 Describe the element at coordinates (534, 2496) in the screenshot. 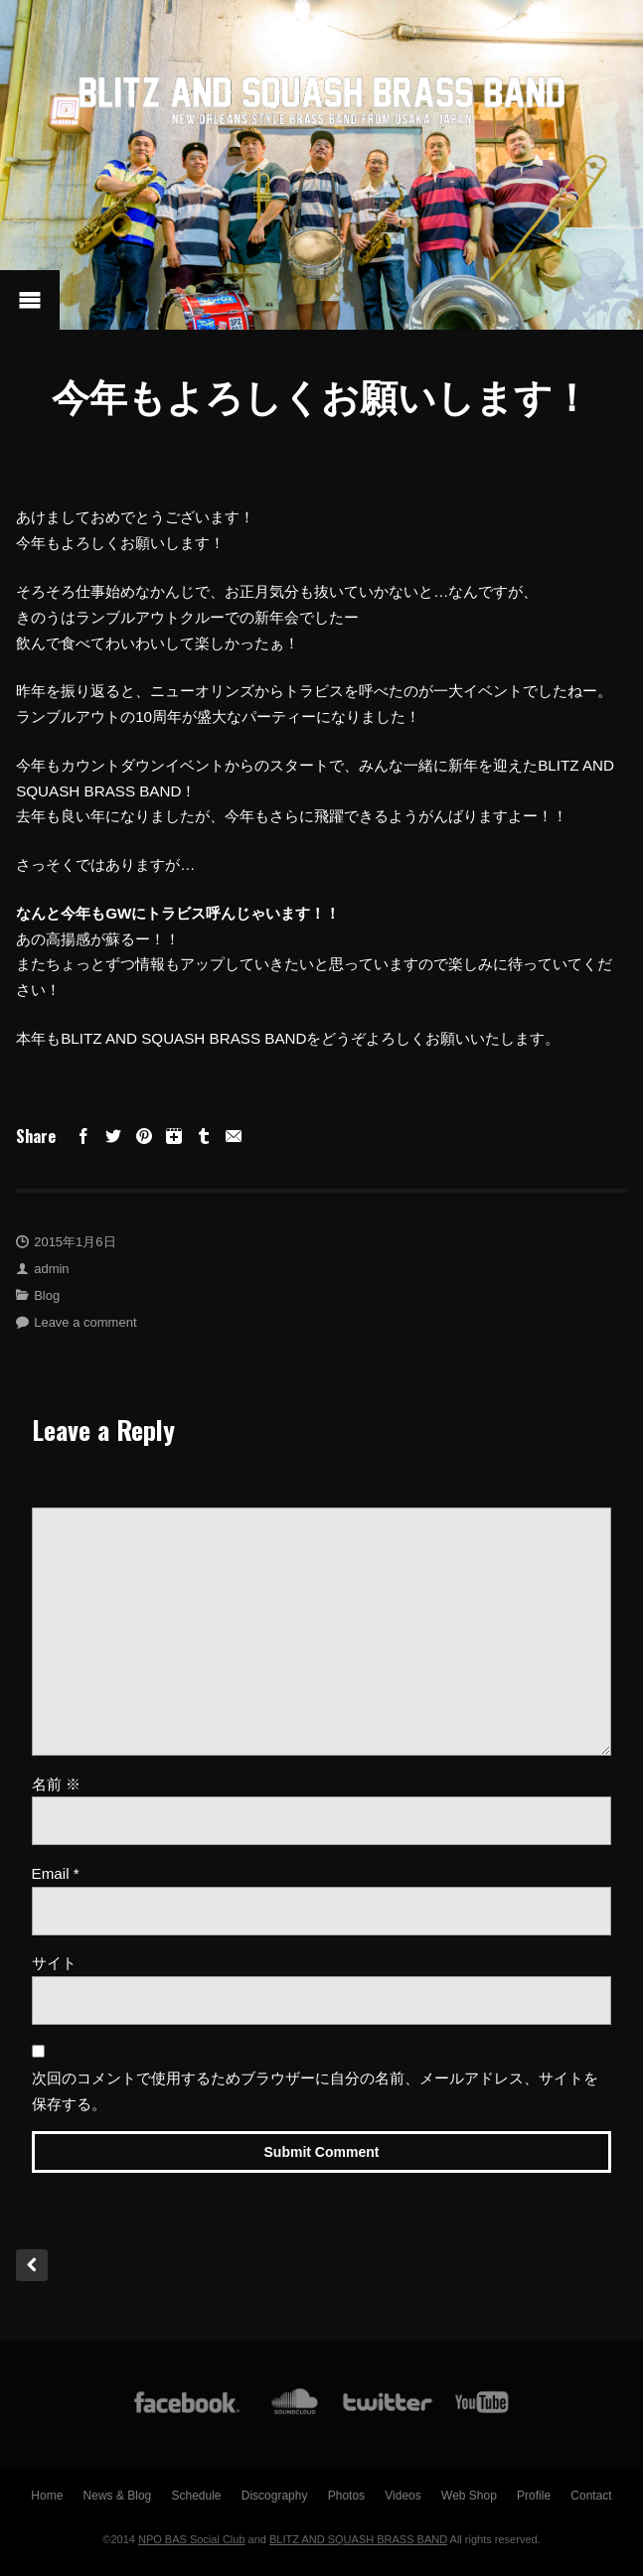

I see `Profile` at that location.